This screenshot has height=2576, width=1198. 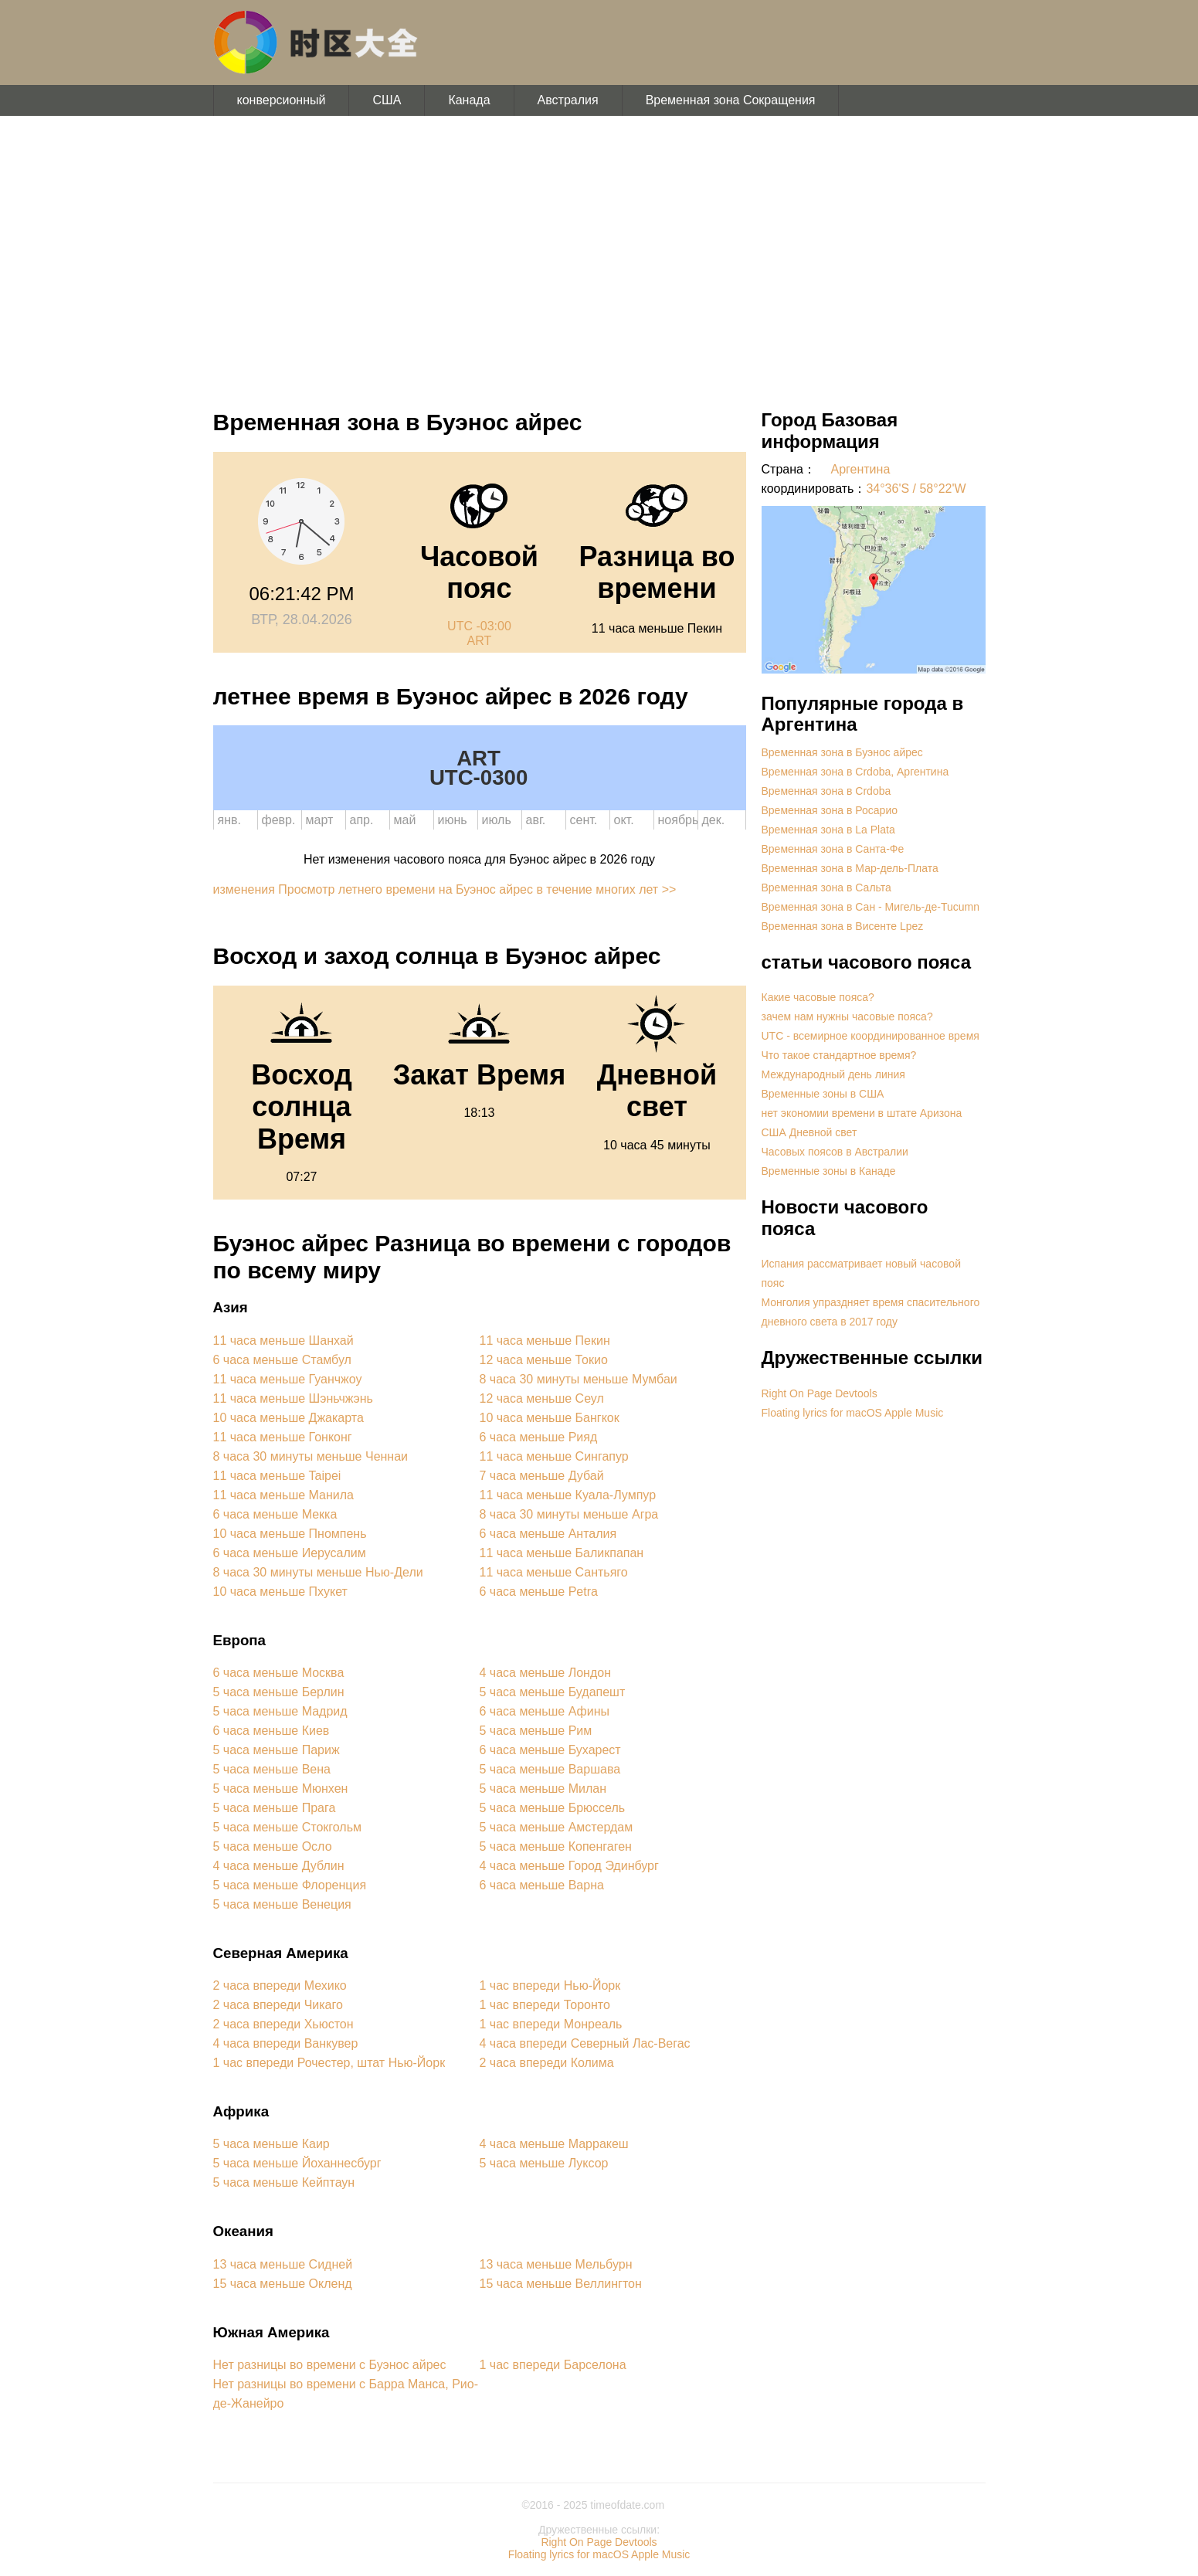 I want to click on 5 часа меньше Париж, so click(x=276, y=1749).